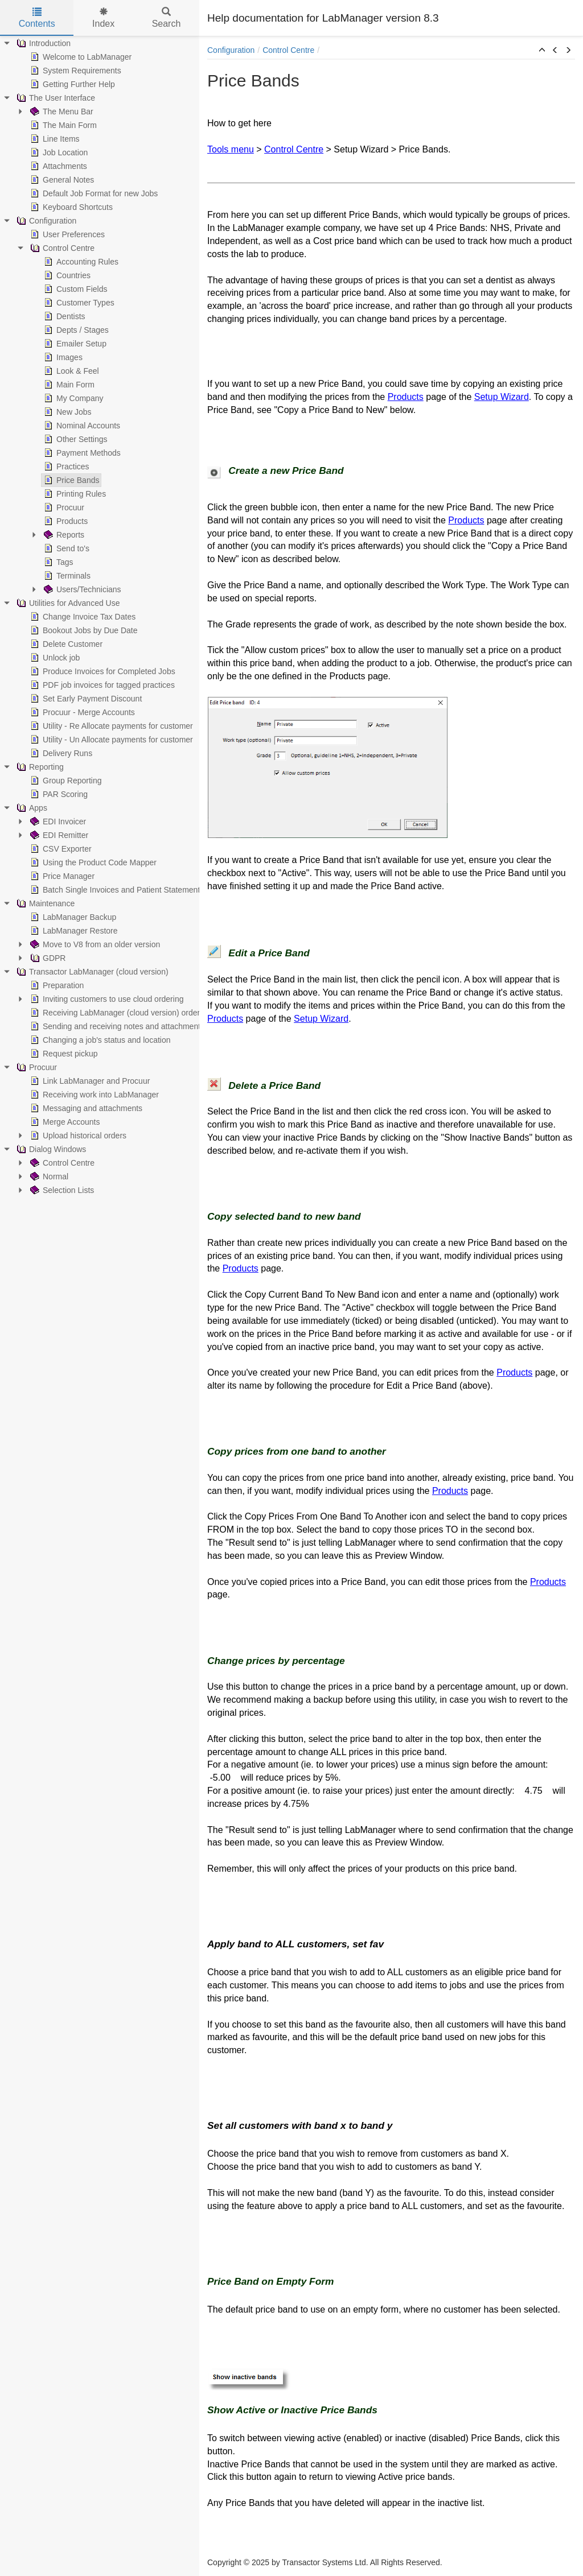 This screenshot has height=2576, width=583. What do you see at coordinates (64, 1122) in the screenshot?
I see `Merge Accounts [treeitem]` at bounding box center [64, 1122].